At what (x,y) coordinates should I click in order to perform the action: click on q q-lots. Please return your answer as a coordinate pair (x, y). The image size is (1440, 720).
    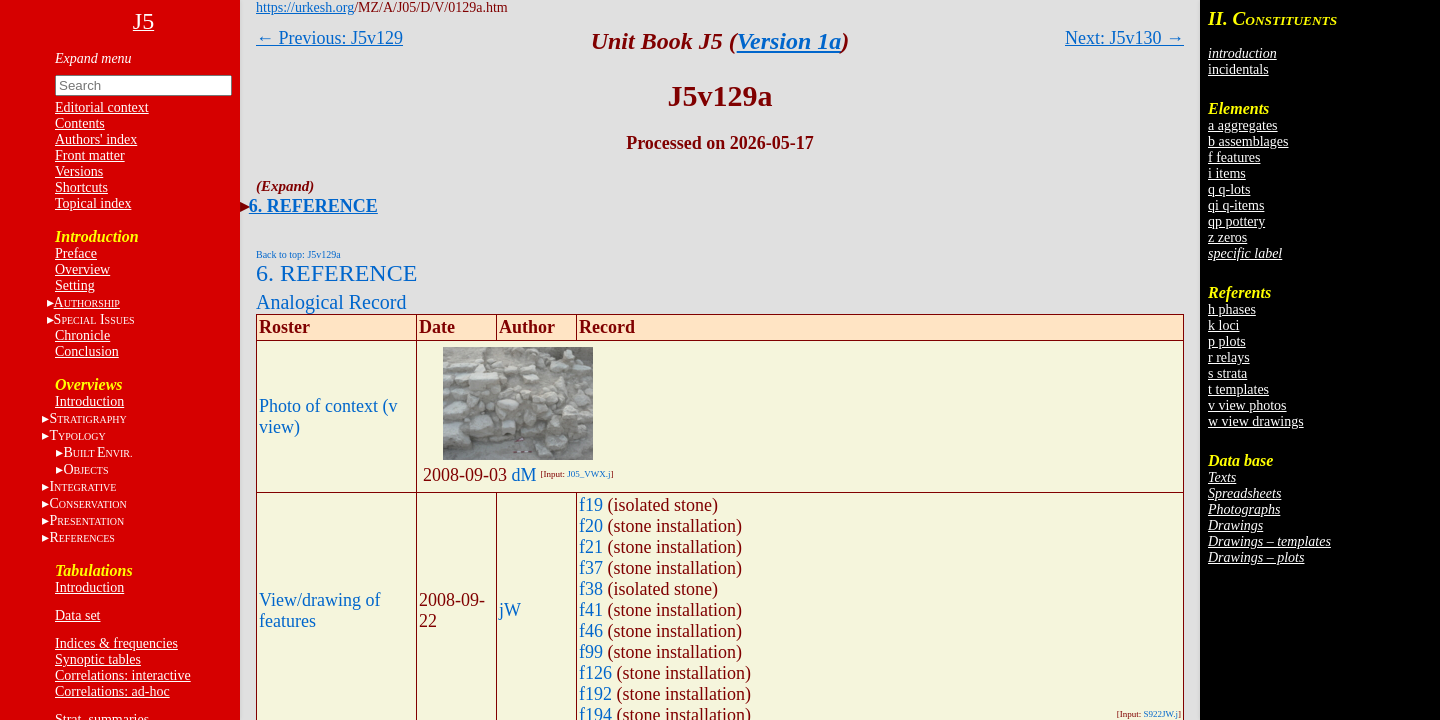
    Looking at the image, I should click on (1229, 189).